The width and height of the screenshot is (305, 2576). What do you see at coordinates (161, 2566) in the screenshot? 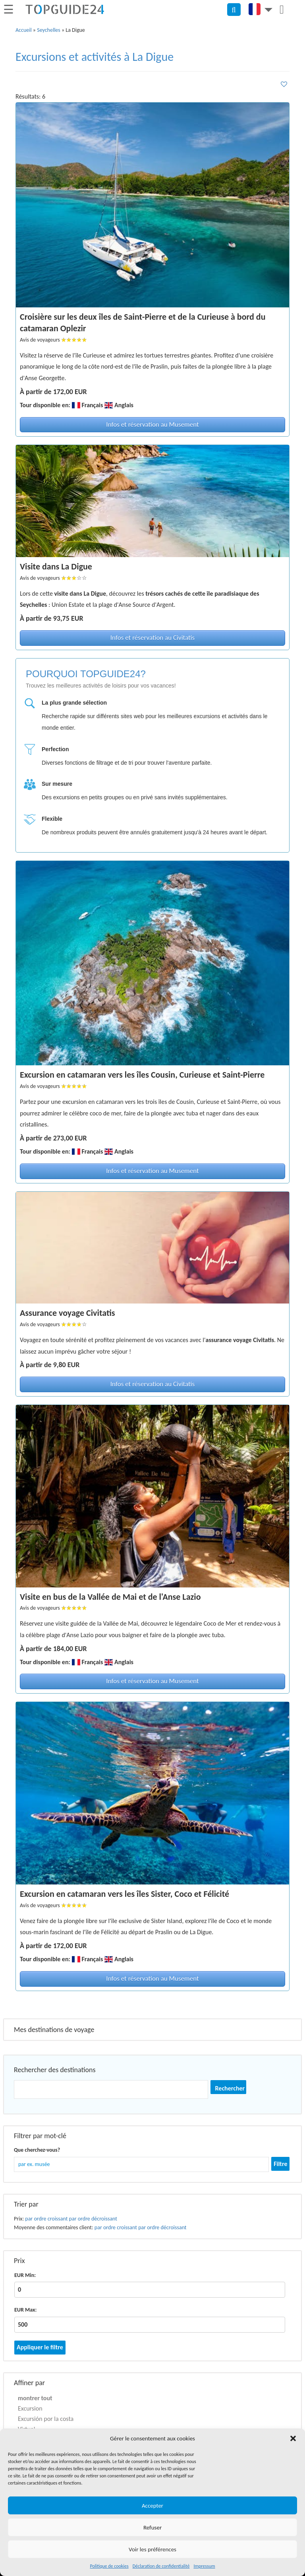
I see `Déclaration de confidentialité` at bounding box center [161, 2566].